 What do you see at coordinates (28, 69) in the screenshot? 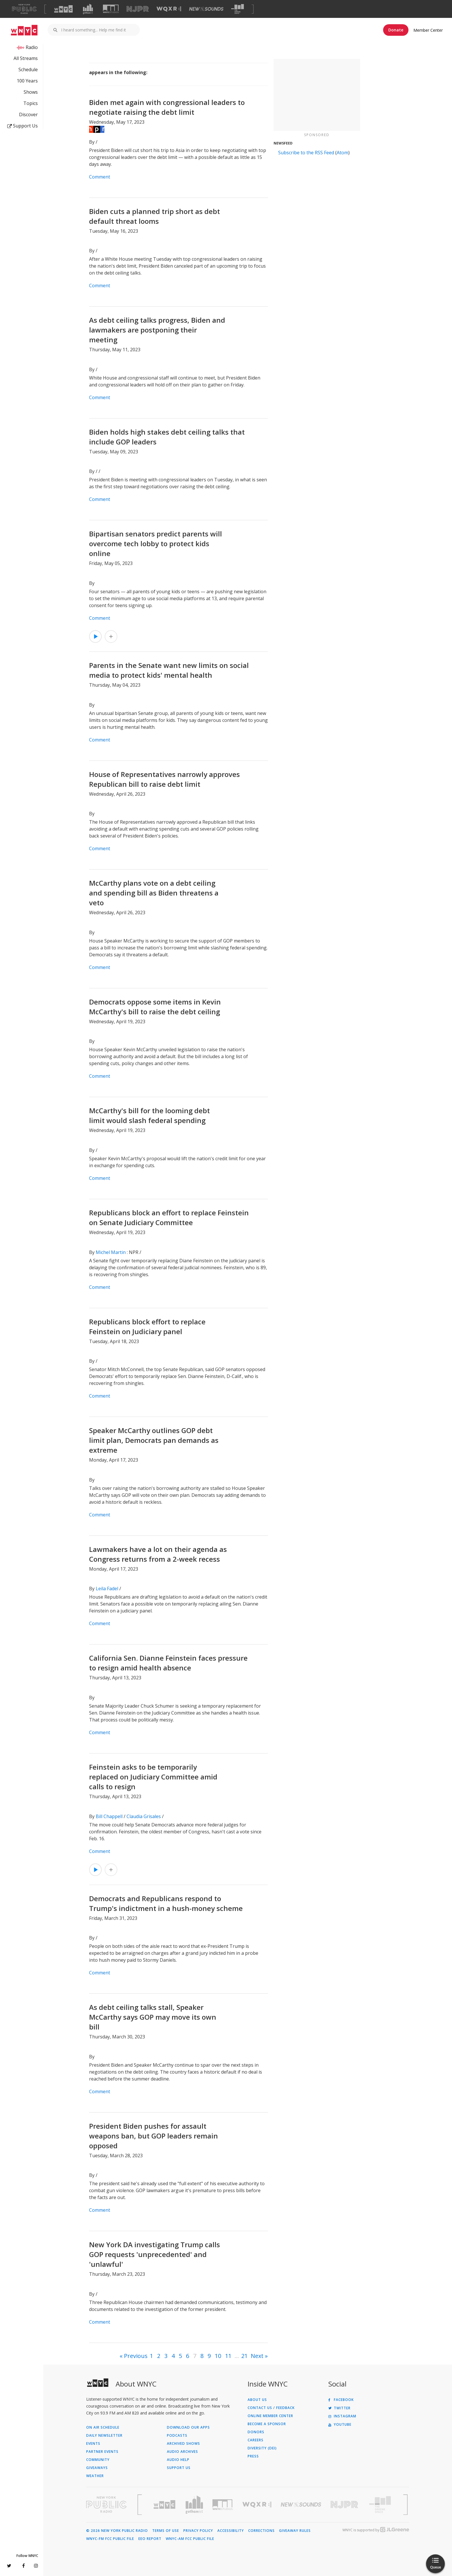
I see `Schedule` at bounding box center [28, 69].